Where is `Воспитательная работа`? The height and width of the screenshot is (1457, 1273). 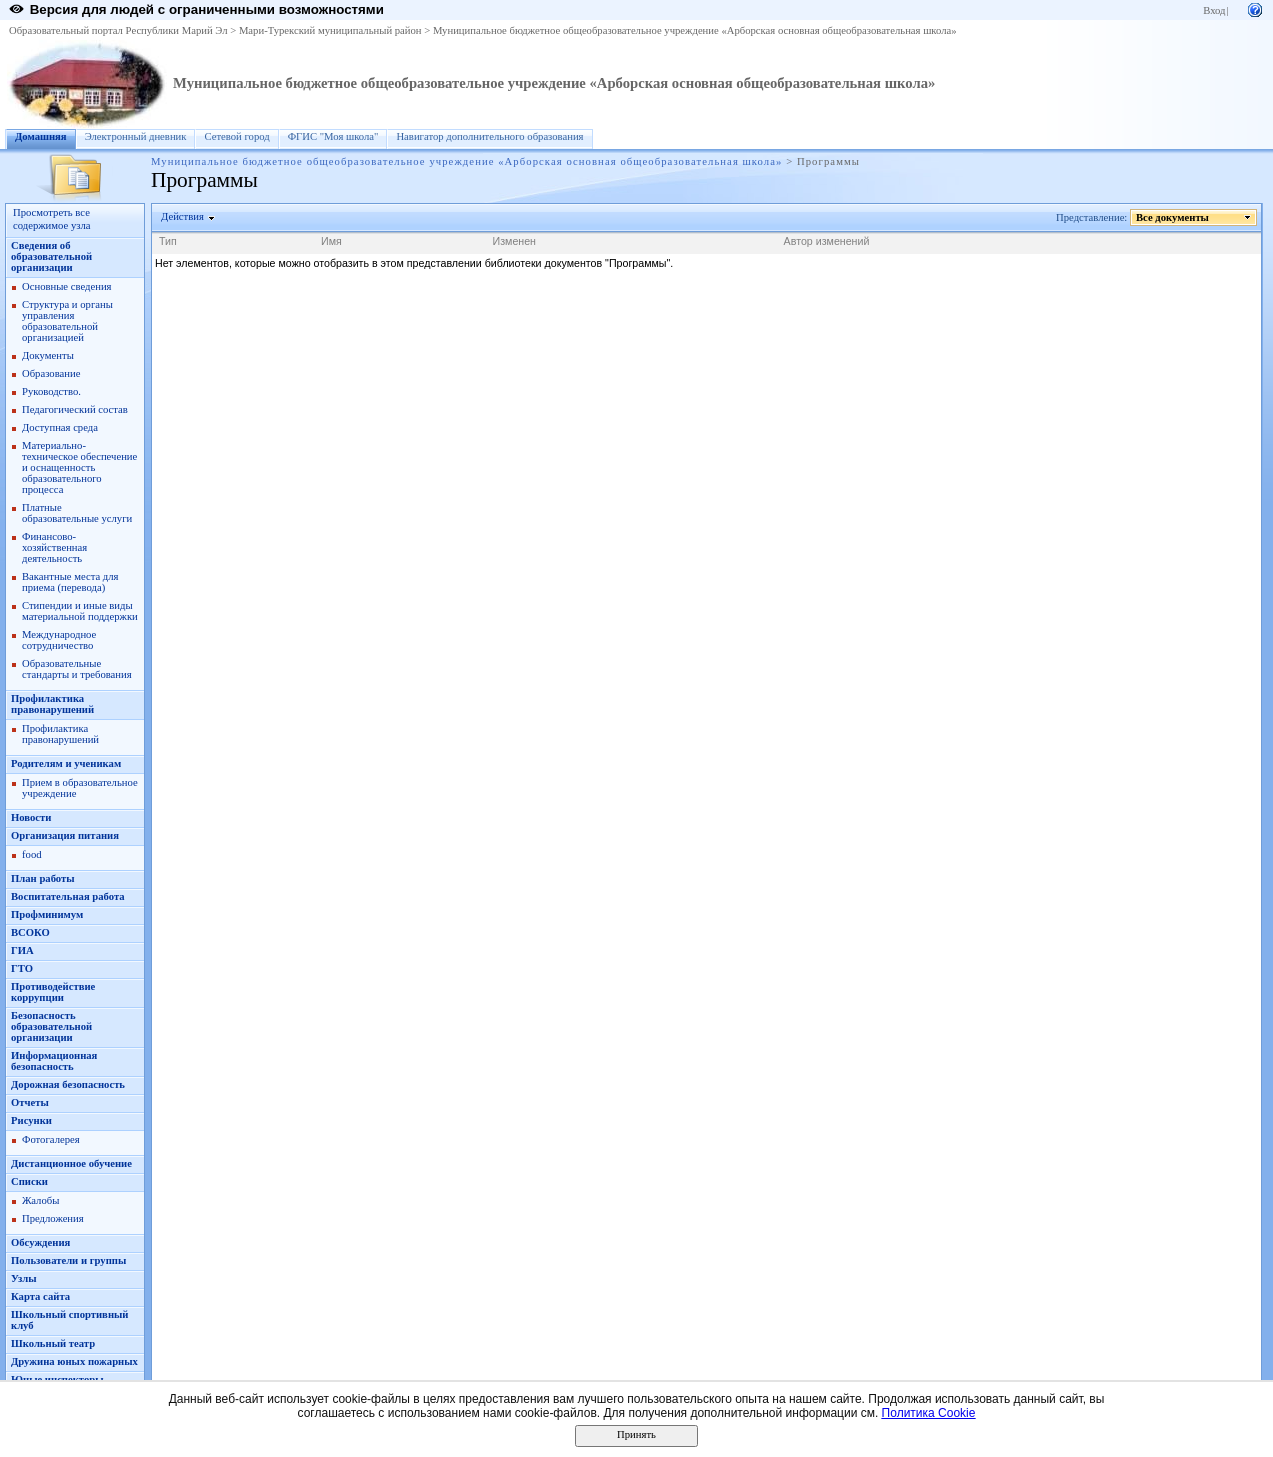
Воспитательная работа is located at coordinates (68, 896).